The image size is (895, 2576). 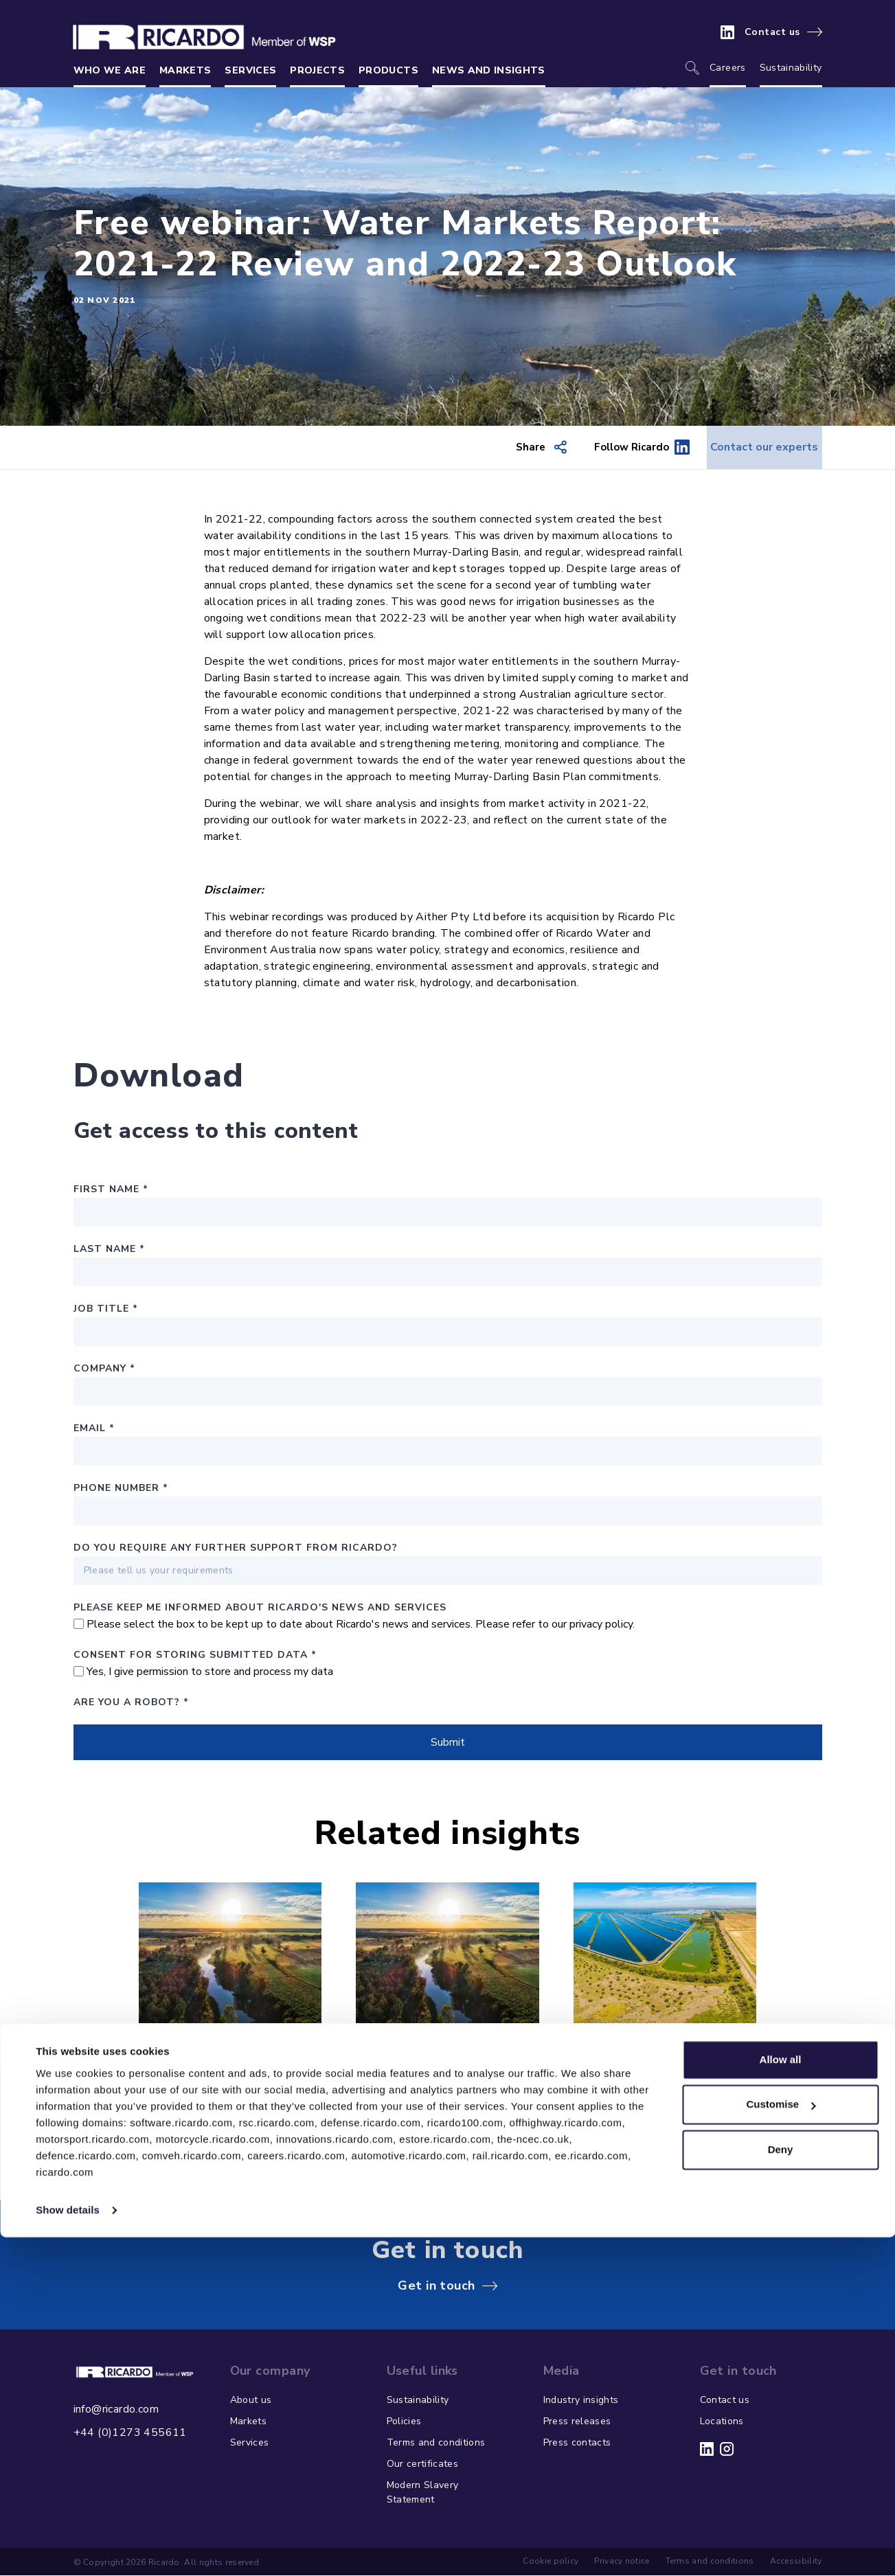 I want to click on Sustainability, so click(x=791, y=67).